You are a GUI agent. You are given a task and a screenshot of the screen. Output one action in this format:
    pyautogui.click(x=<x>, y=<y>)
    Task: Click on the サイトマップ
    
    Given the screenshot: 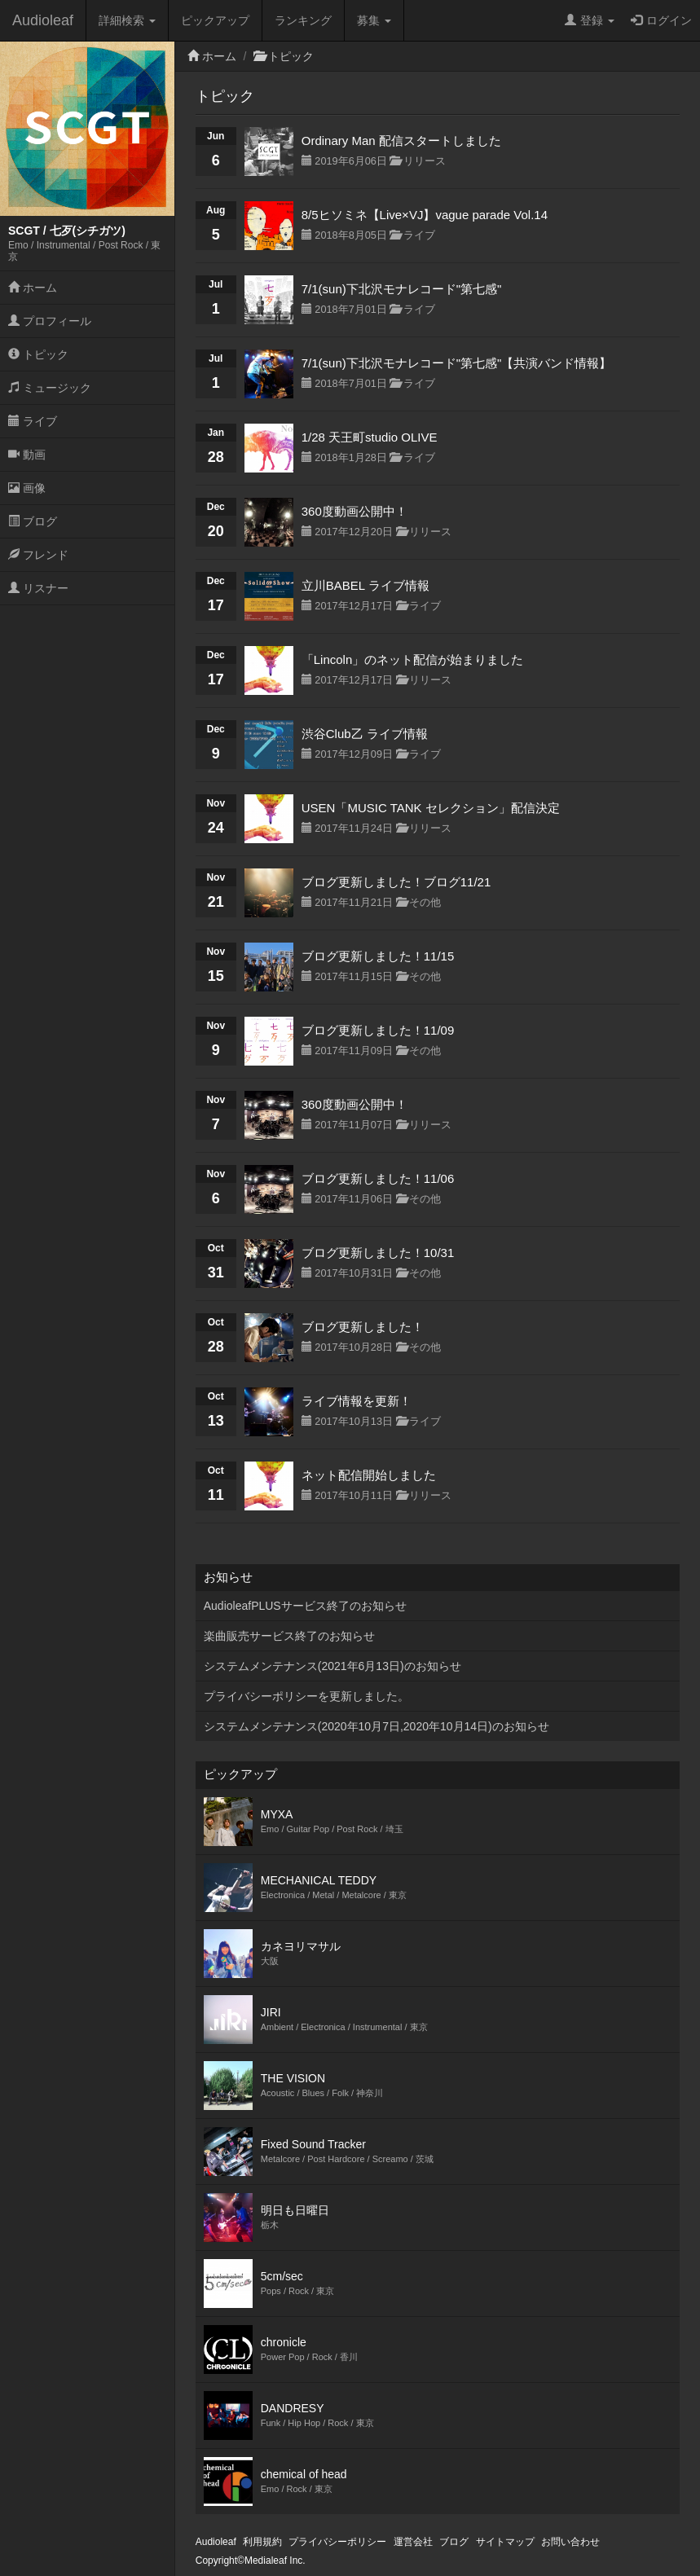 What is the action you would take?
    pyautogui.click(x=505, y=2541)
    